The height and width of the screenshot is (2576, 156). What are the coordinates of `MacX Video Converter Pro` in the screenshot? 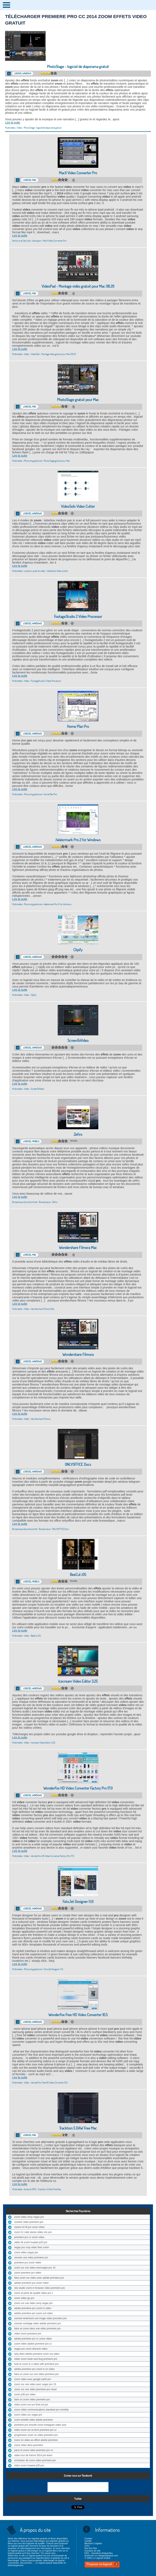 It's located at (78, 173).